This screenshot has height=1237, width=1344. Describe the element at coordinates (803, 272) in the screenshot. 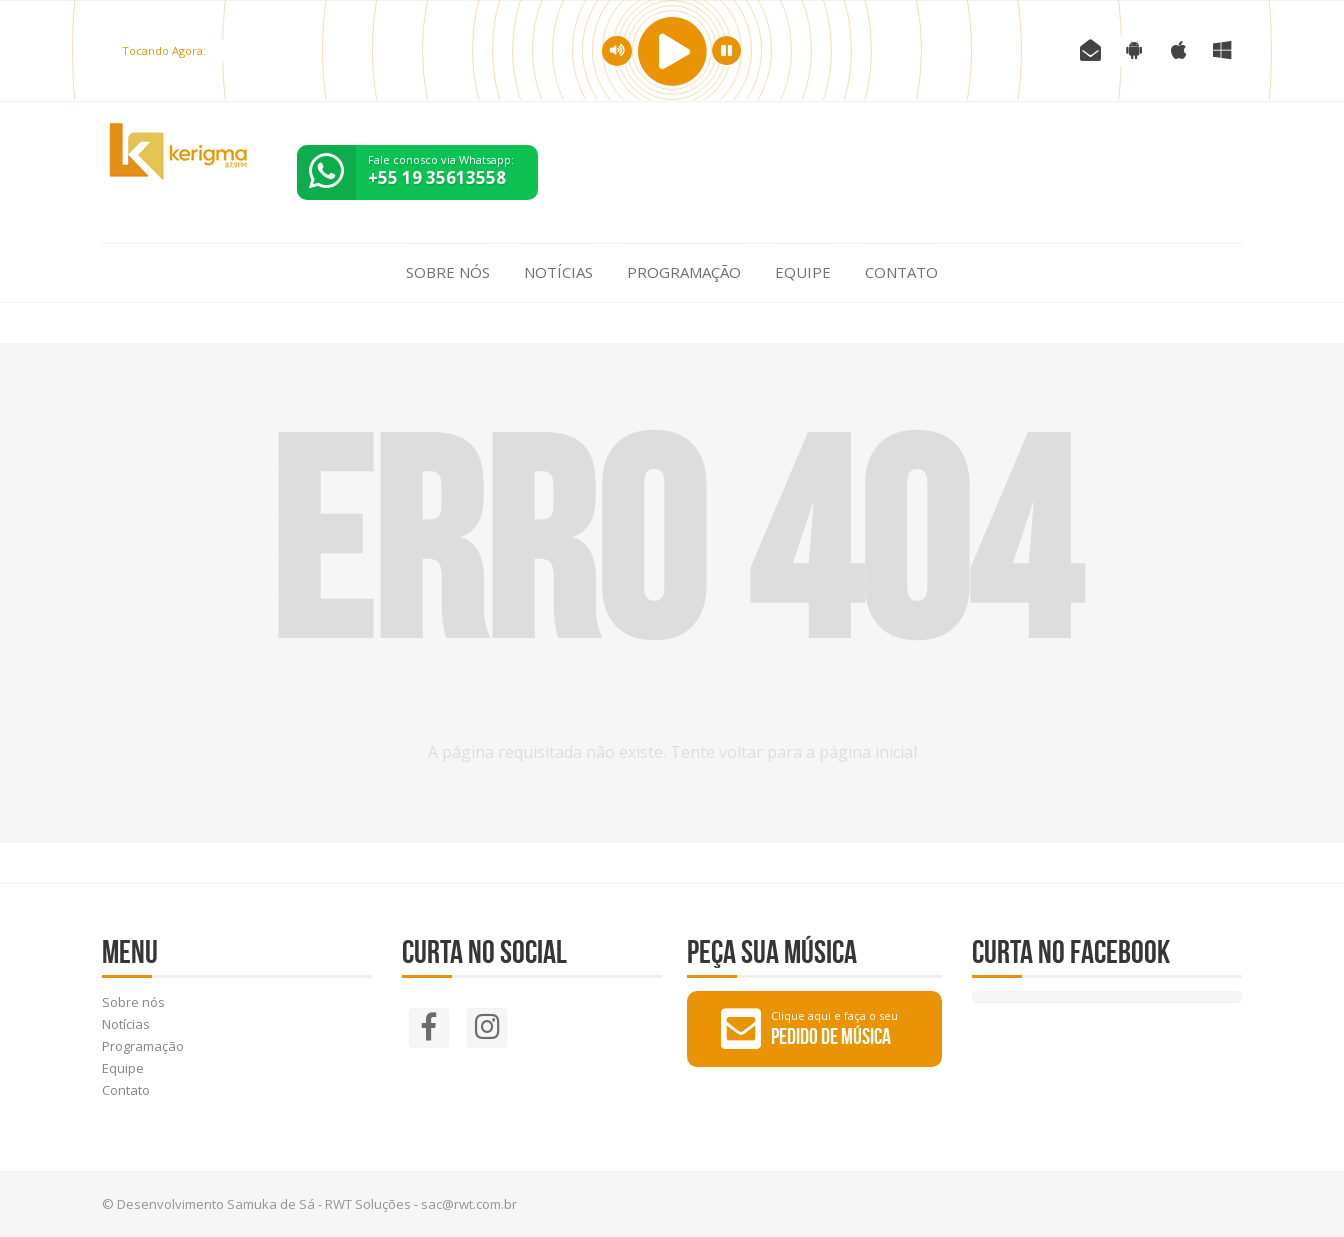

I see `Equipe` at that location.